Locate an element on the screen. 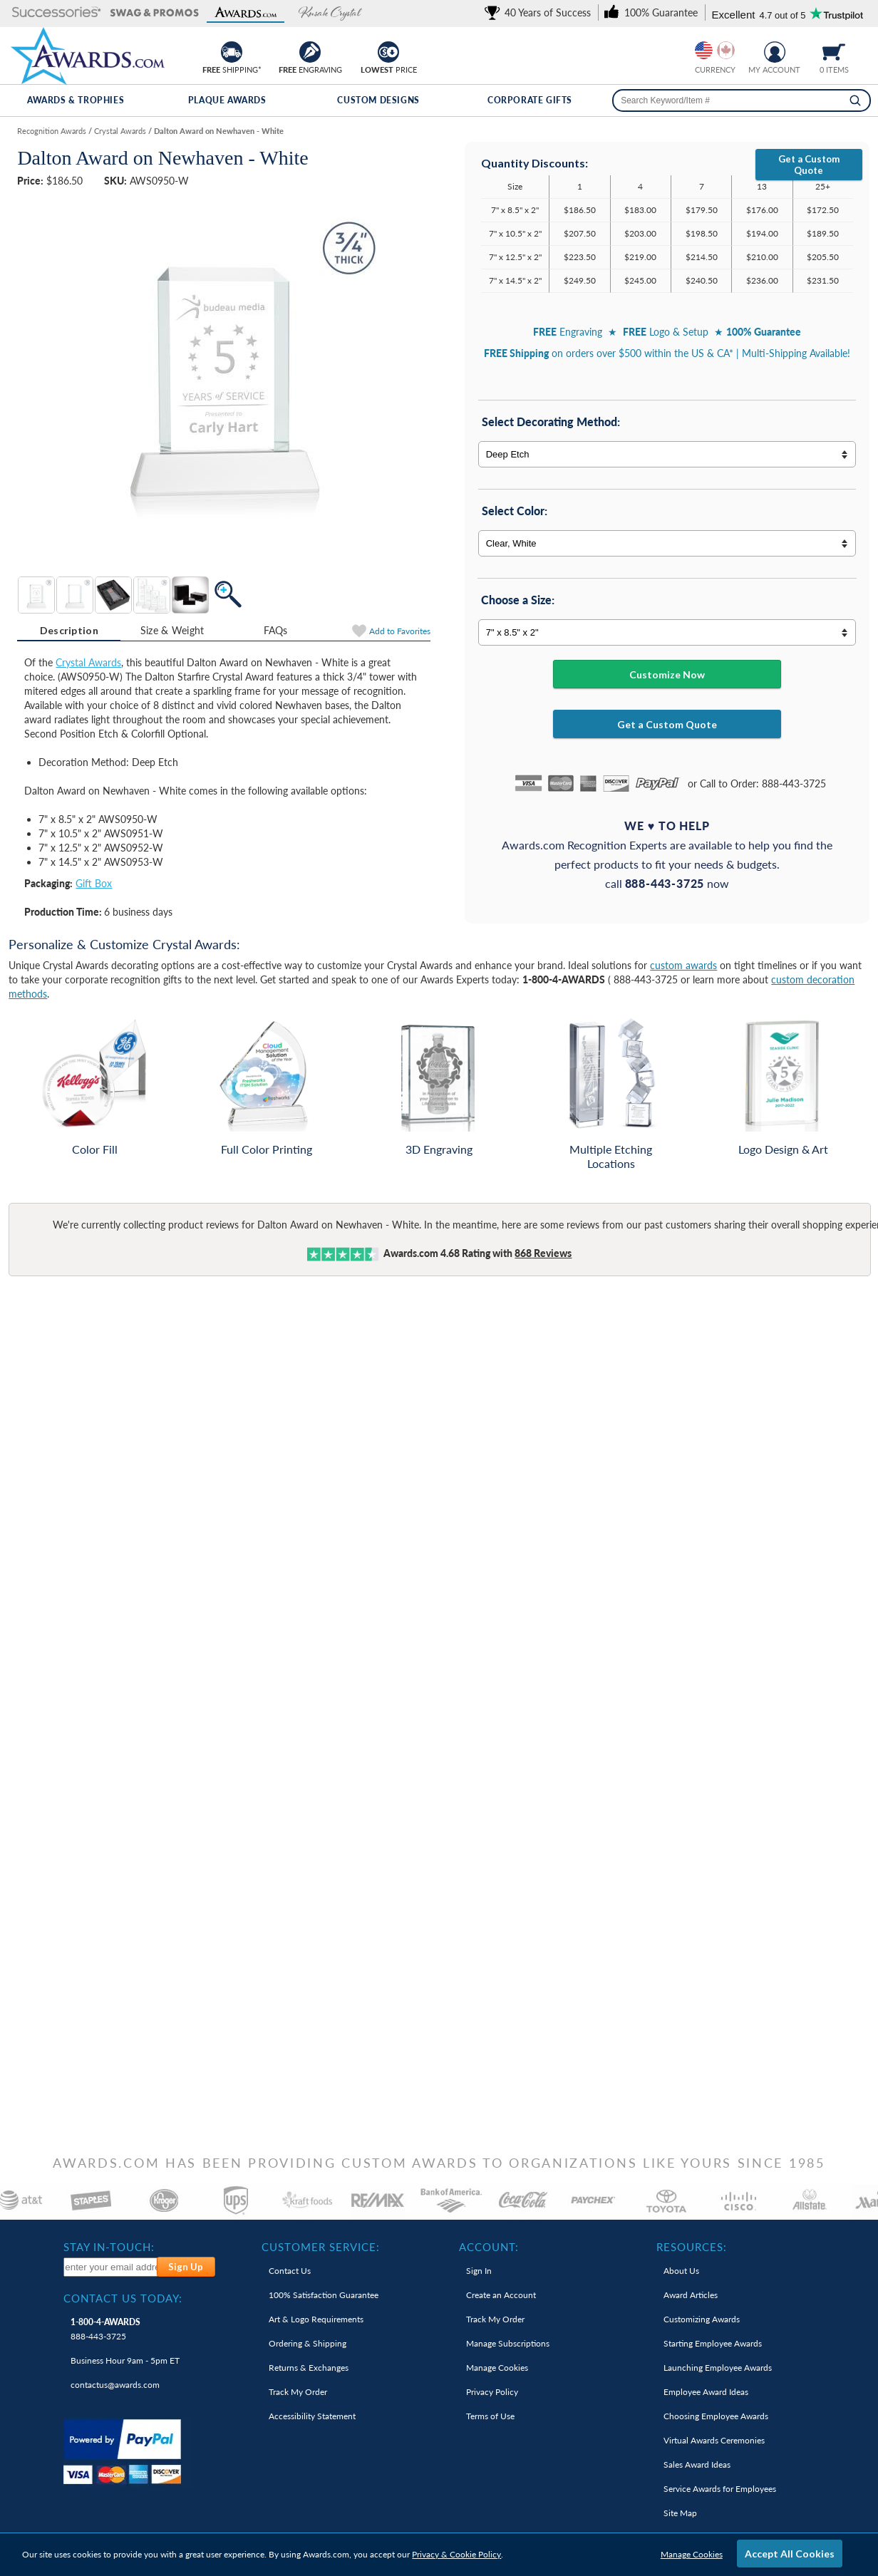 This screenshot has height=2576, width=878. Privacy Policy [link] is located at coordinates (492, 2391).